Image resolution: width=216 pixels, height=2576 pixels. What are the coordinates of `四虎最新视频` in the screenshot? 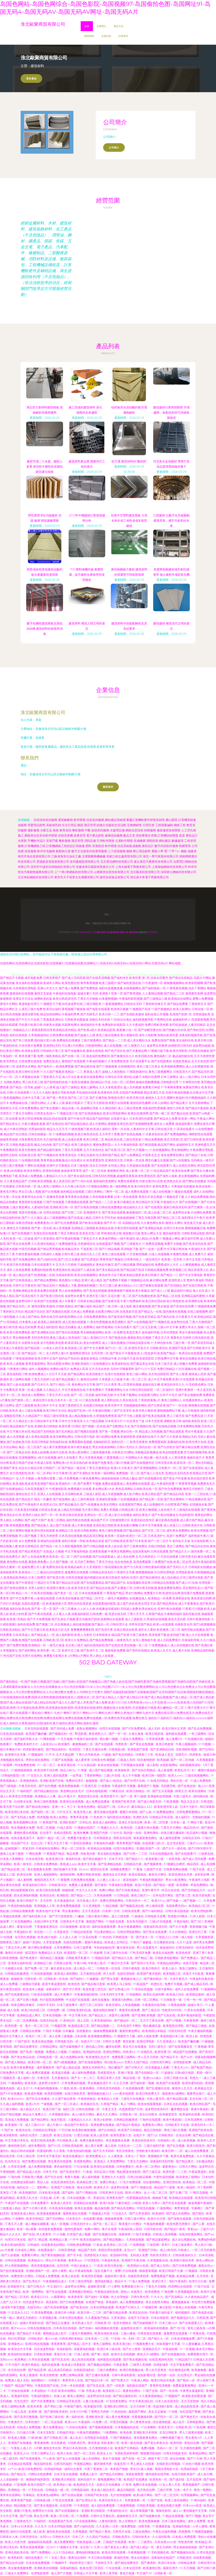 It's located at (200, 1019).